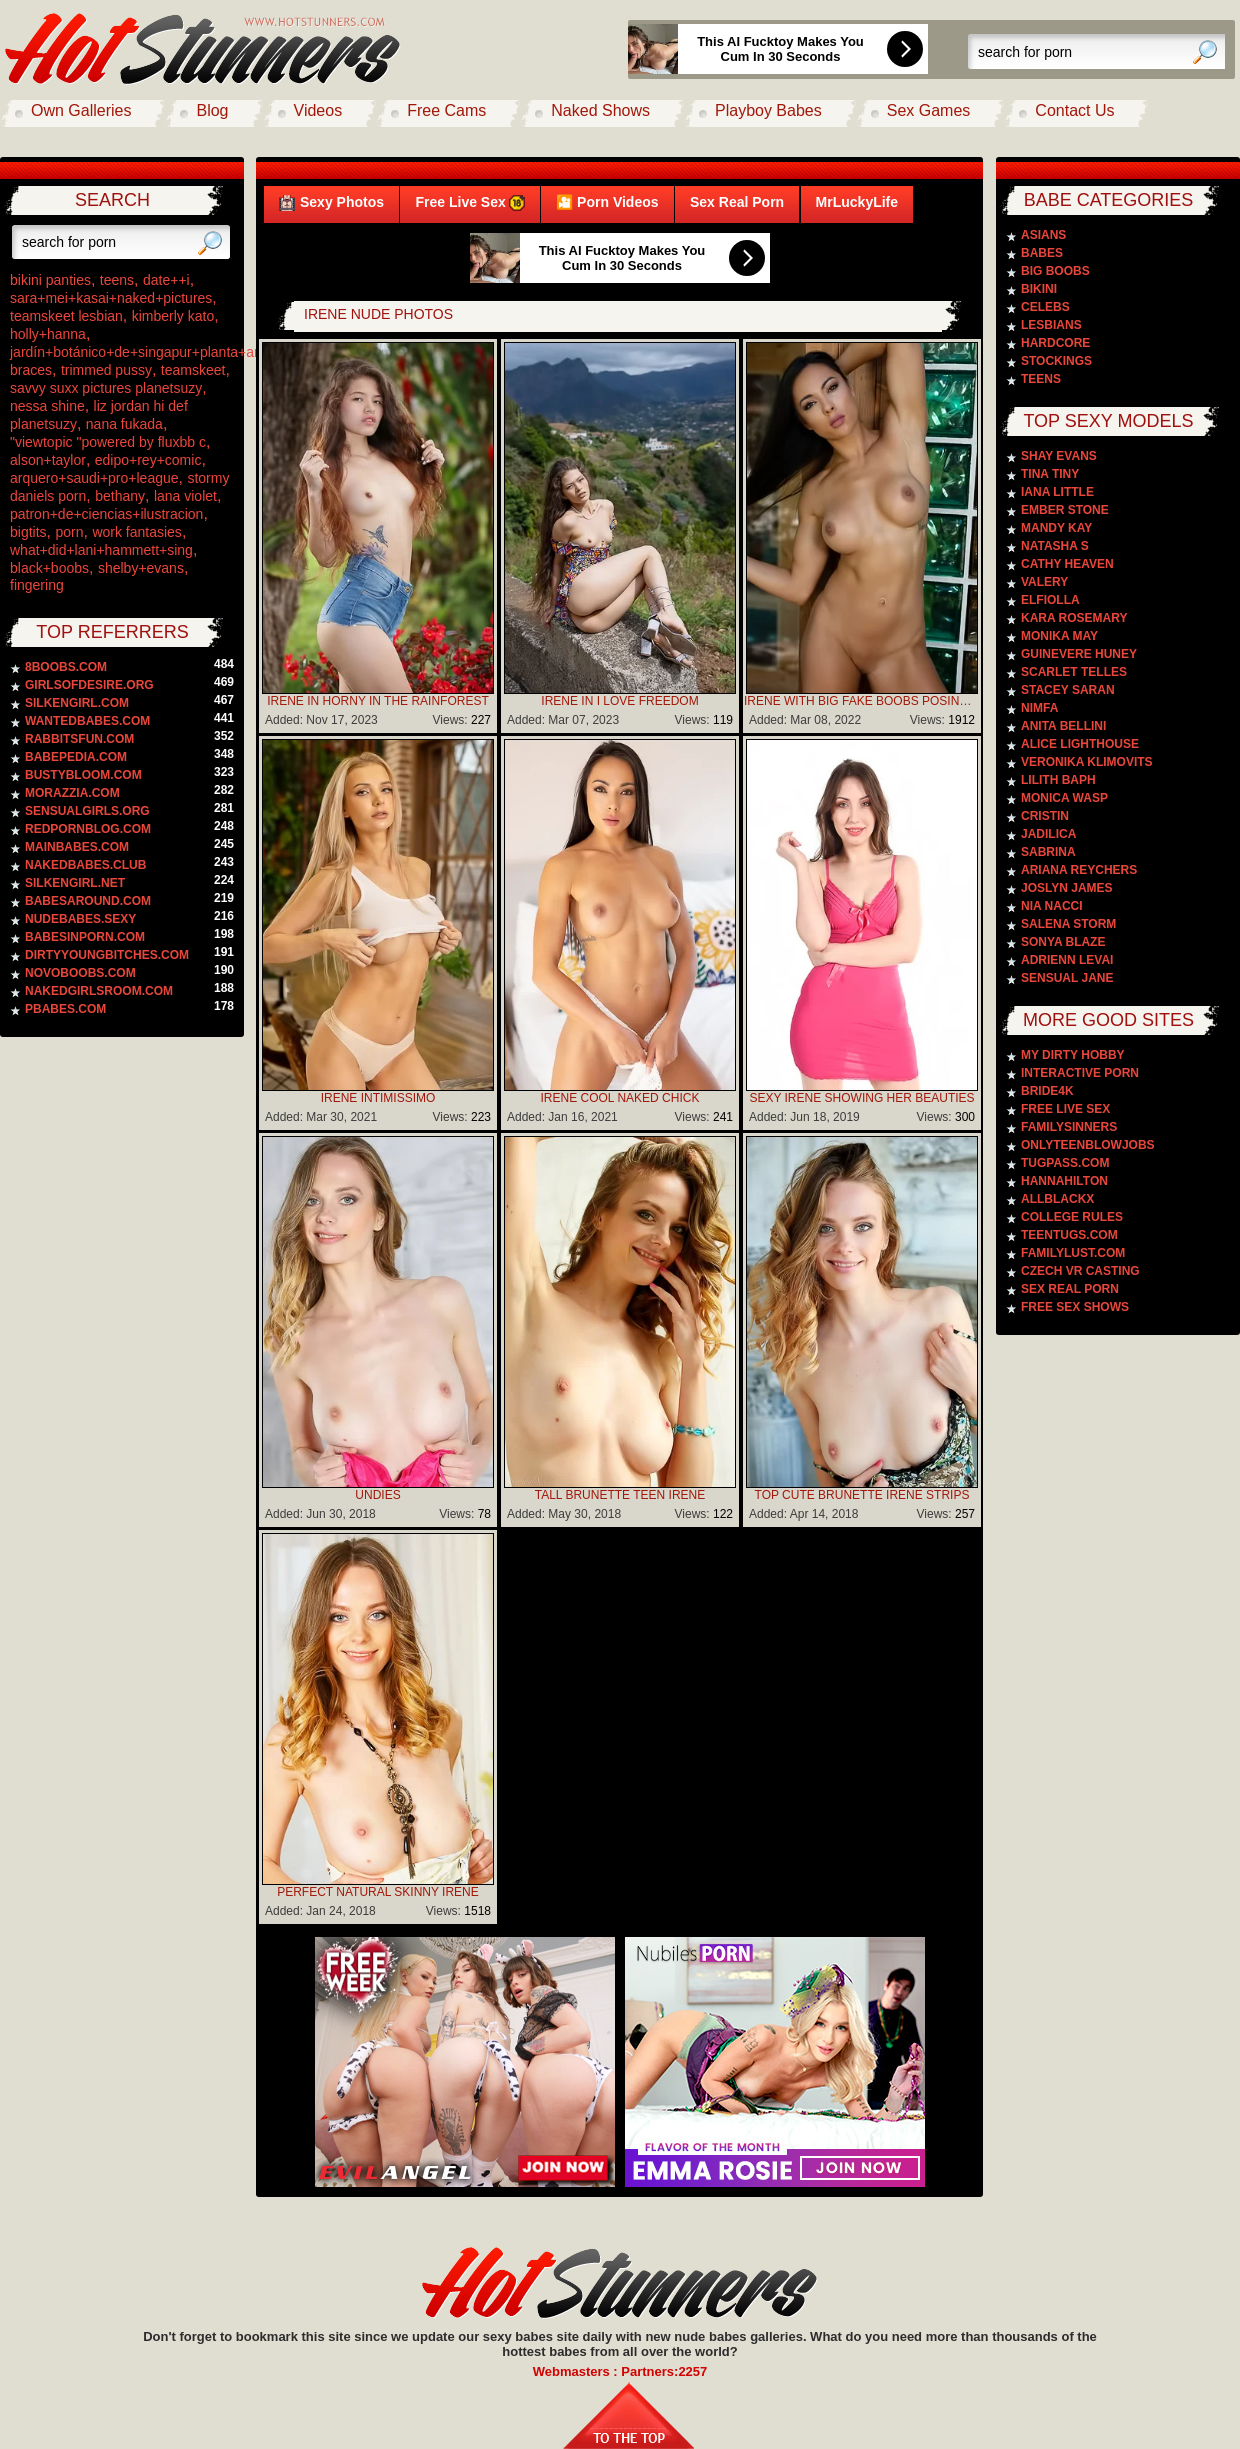 The width and height of the screenshot is (1240, 2449). Describe the element at coordinates (185, 496) in the screenshot. I see `lana violet` at that location.